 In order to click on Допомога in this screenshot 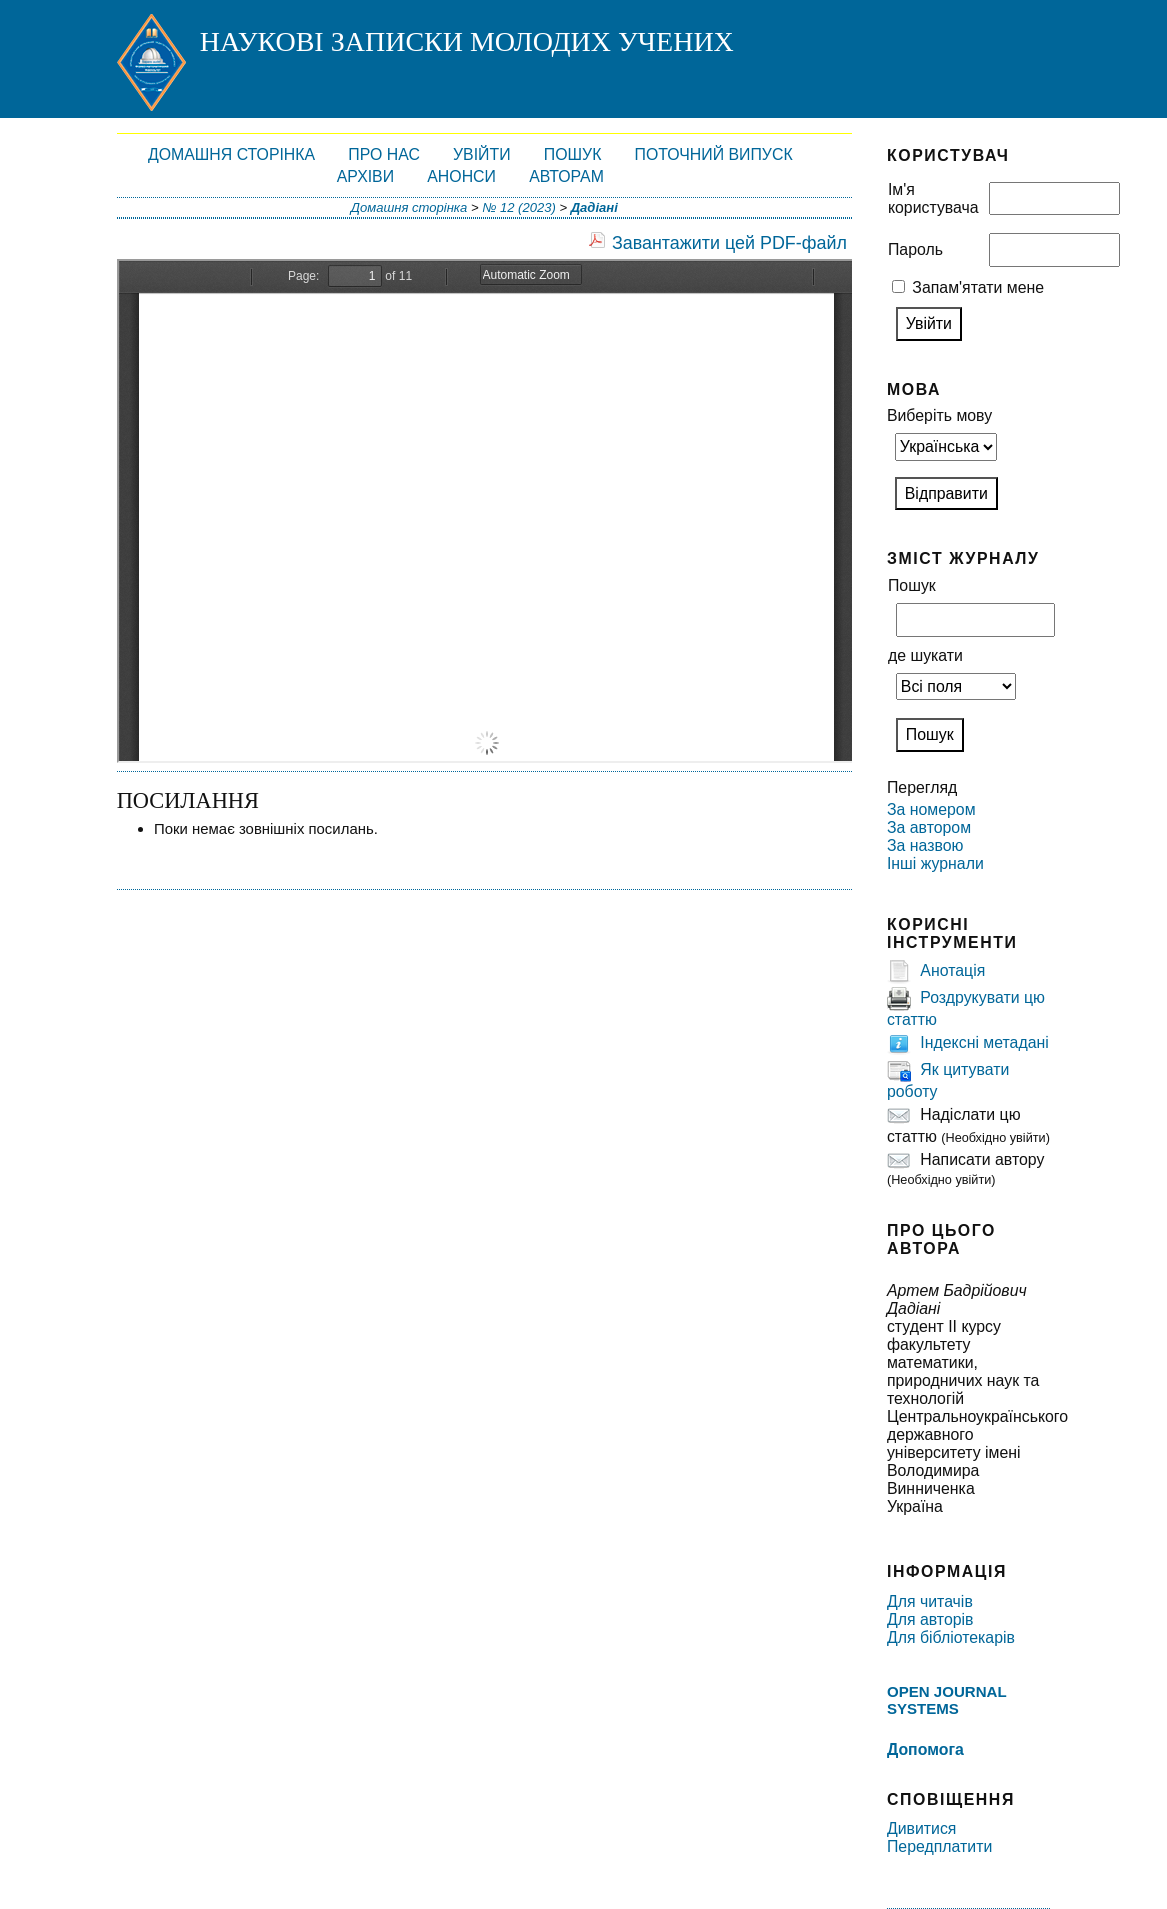, I will do `click(925, 1749)`.